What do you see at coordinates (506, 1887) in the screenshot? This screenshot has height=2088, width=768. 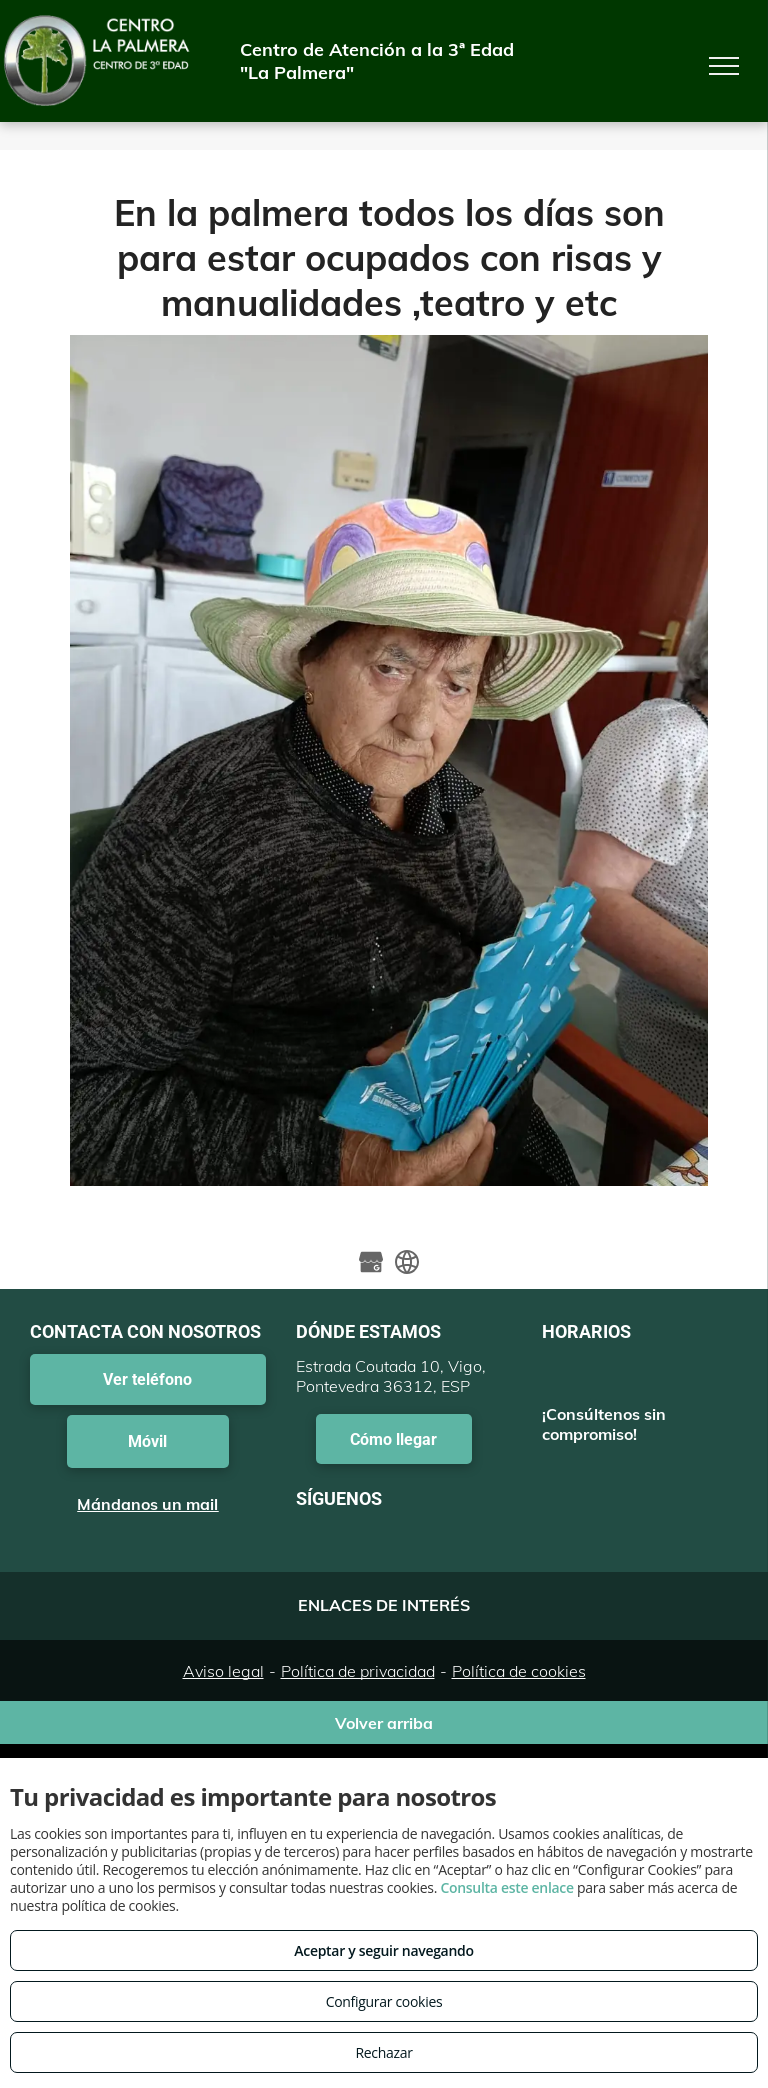 I see `Consulta este enlace` at bounding box center [506, 1887].